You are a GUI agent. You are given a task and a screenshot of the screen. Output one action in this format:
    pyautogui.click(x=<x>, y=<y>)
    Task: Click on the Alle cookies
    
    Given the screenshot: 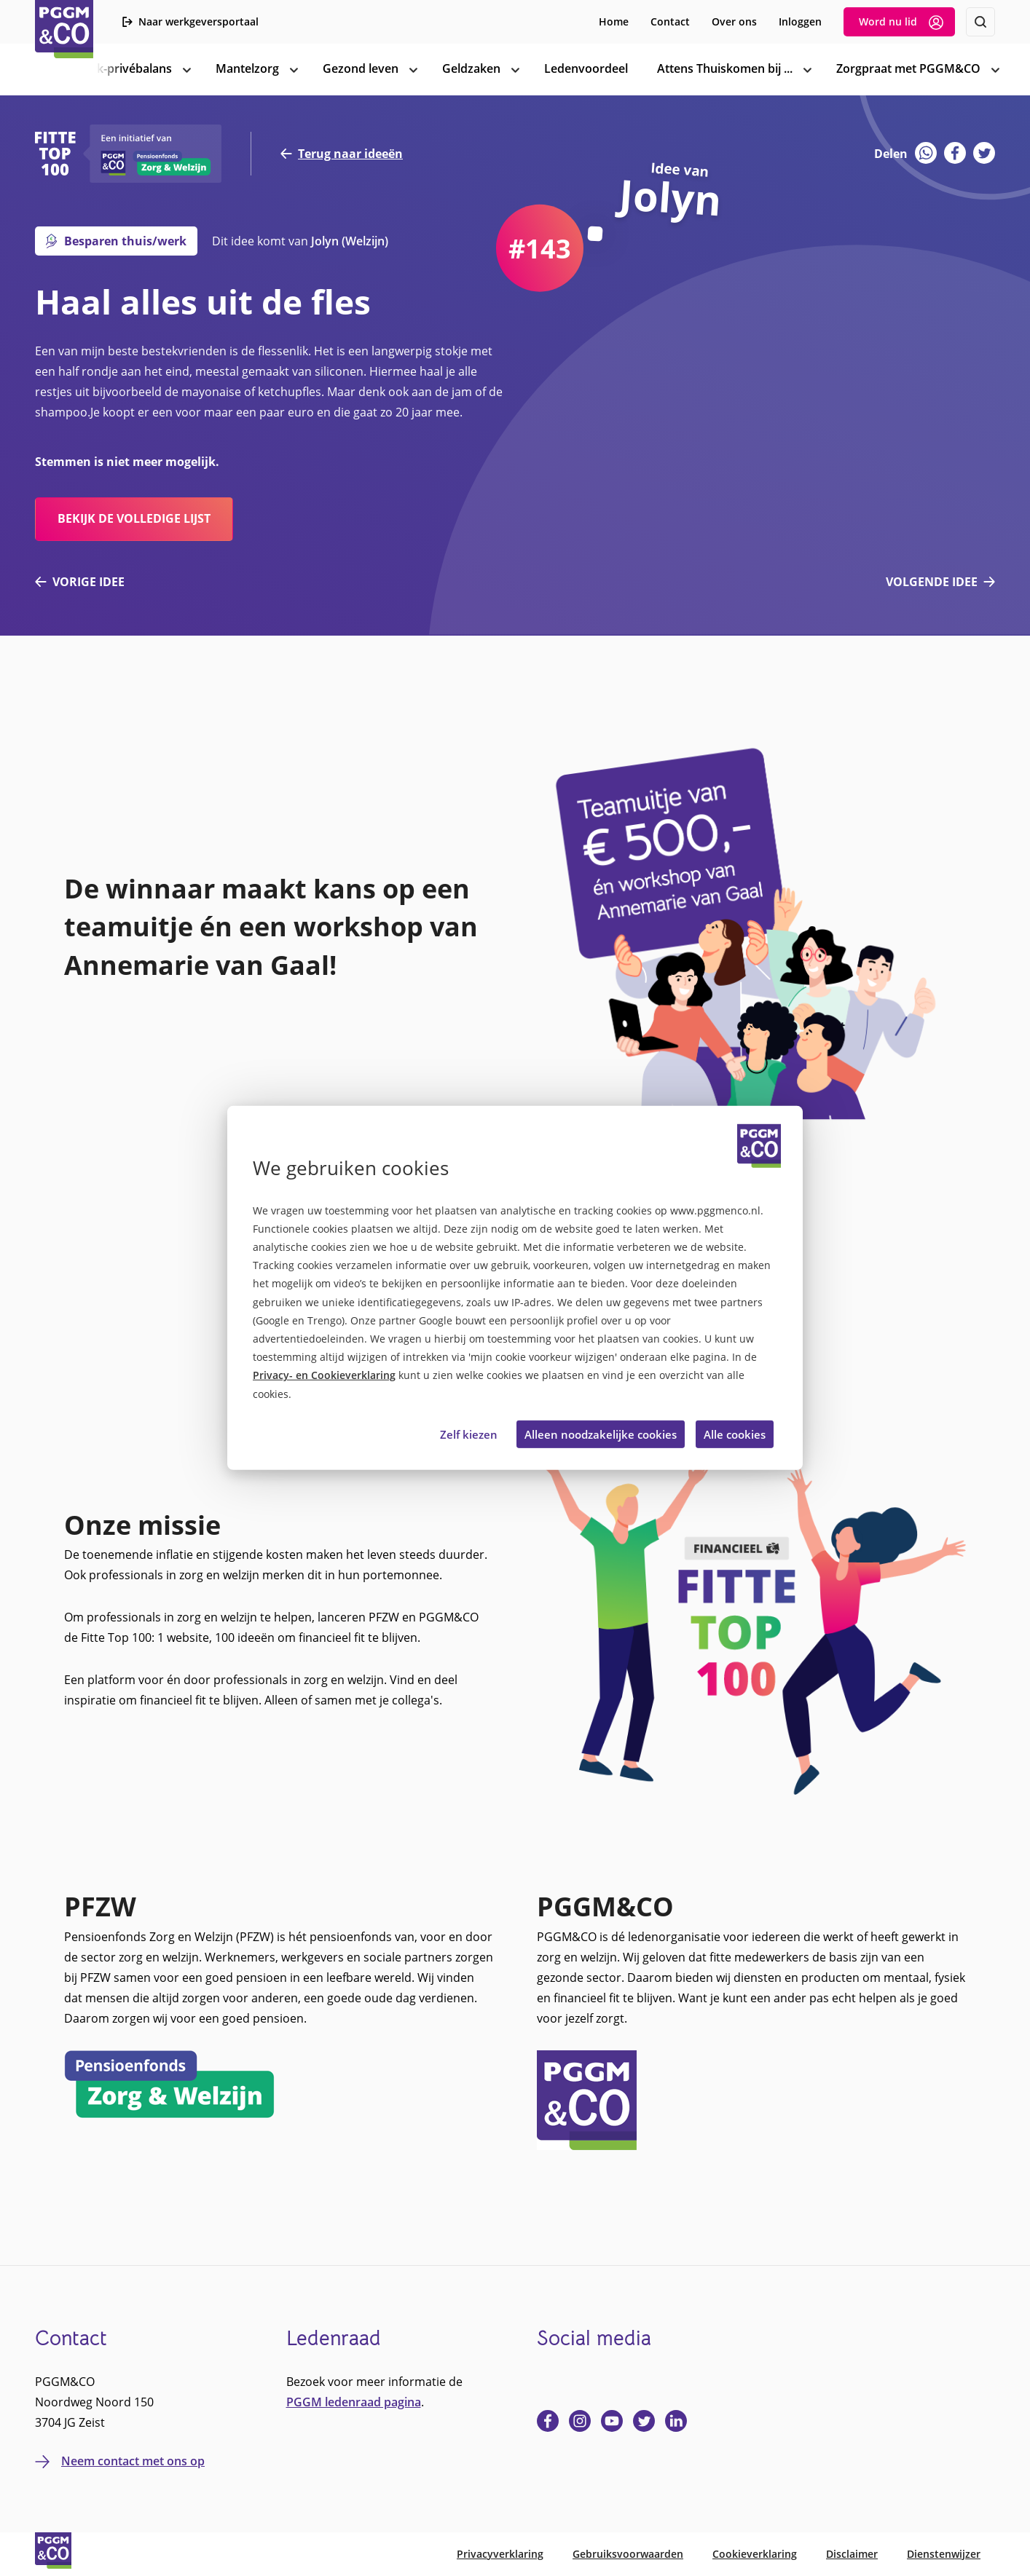 What is the action you would take?
    pyautogui.click(x=735, y=1434)
    